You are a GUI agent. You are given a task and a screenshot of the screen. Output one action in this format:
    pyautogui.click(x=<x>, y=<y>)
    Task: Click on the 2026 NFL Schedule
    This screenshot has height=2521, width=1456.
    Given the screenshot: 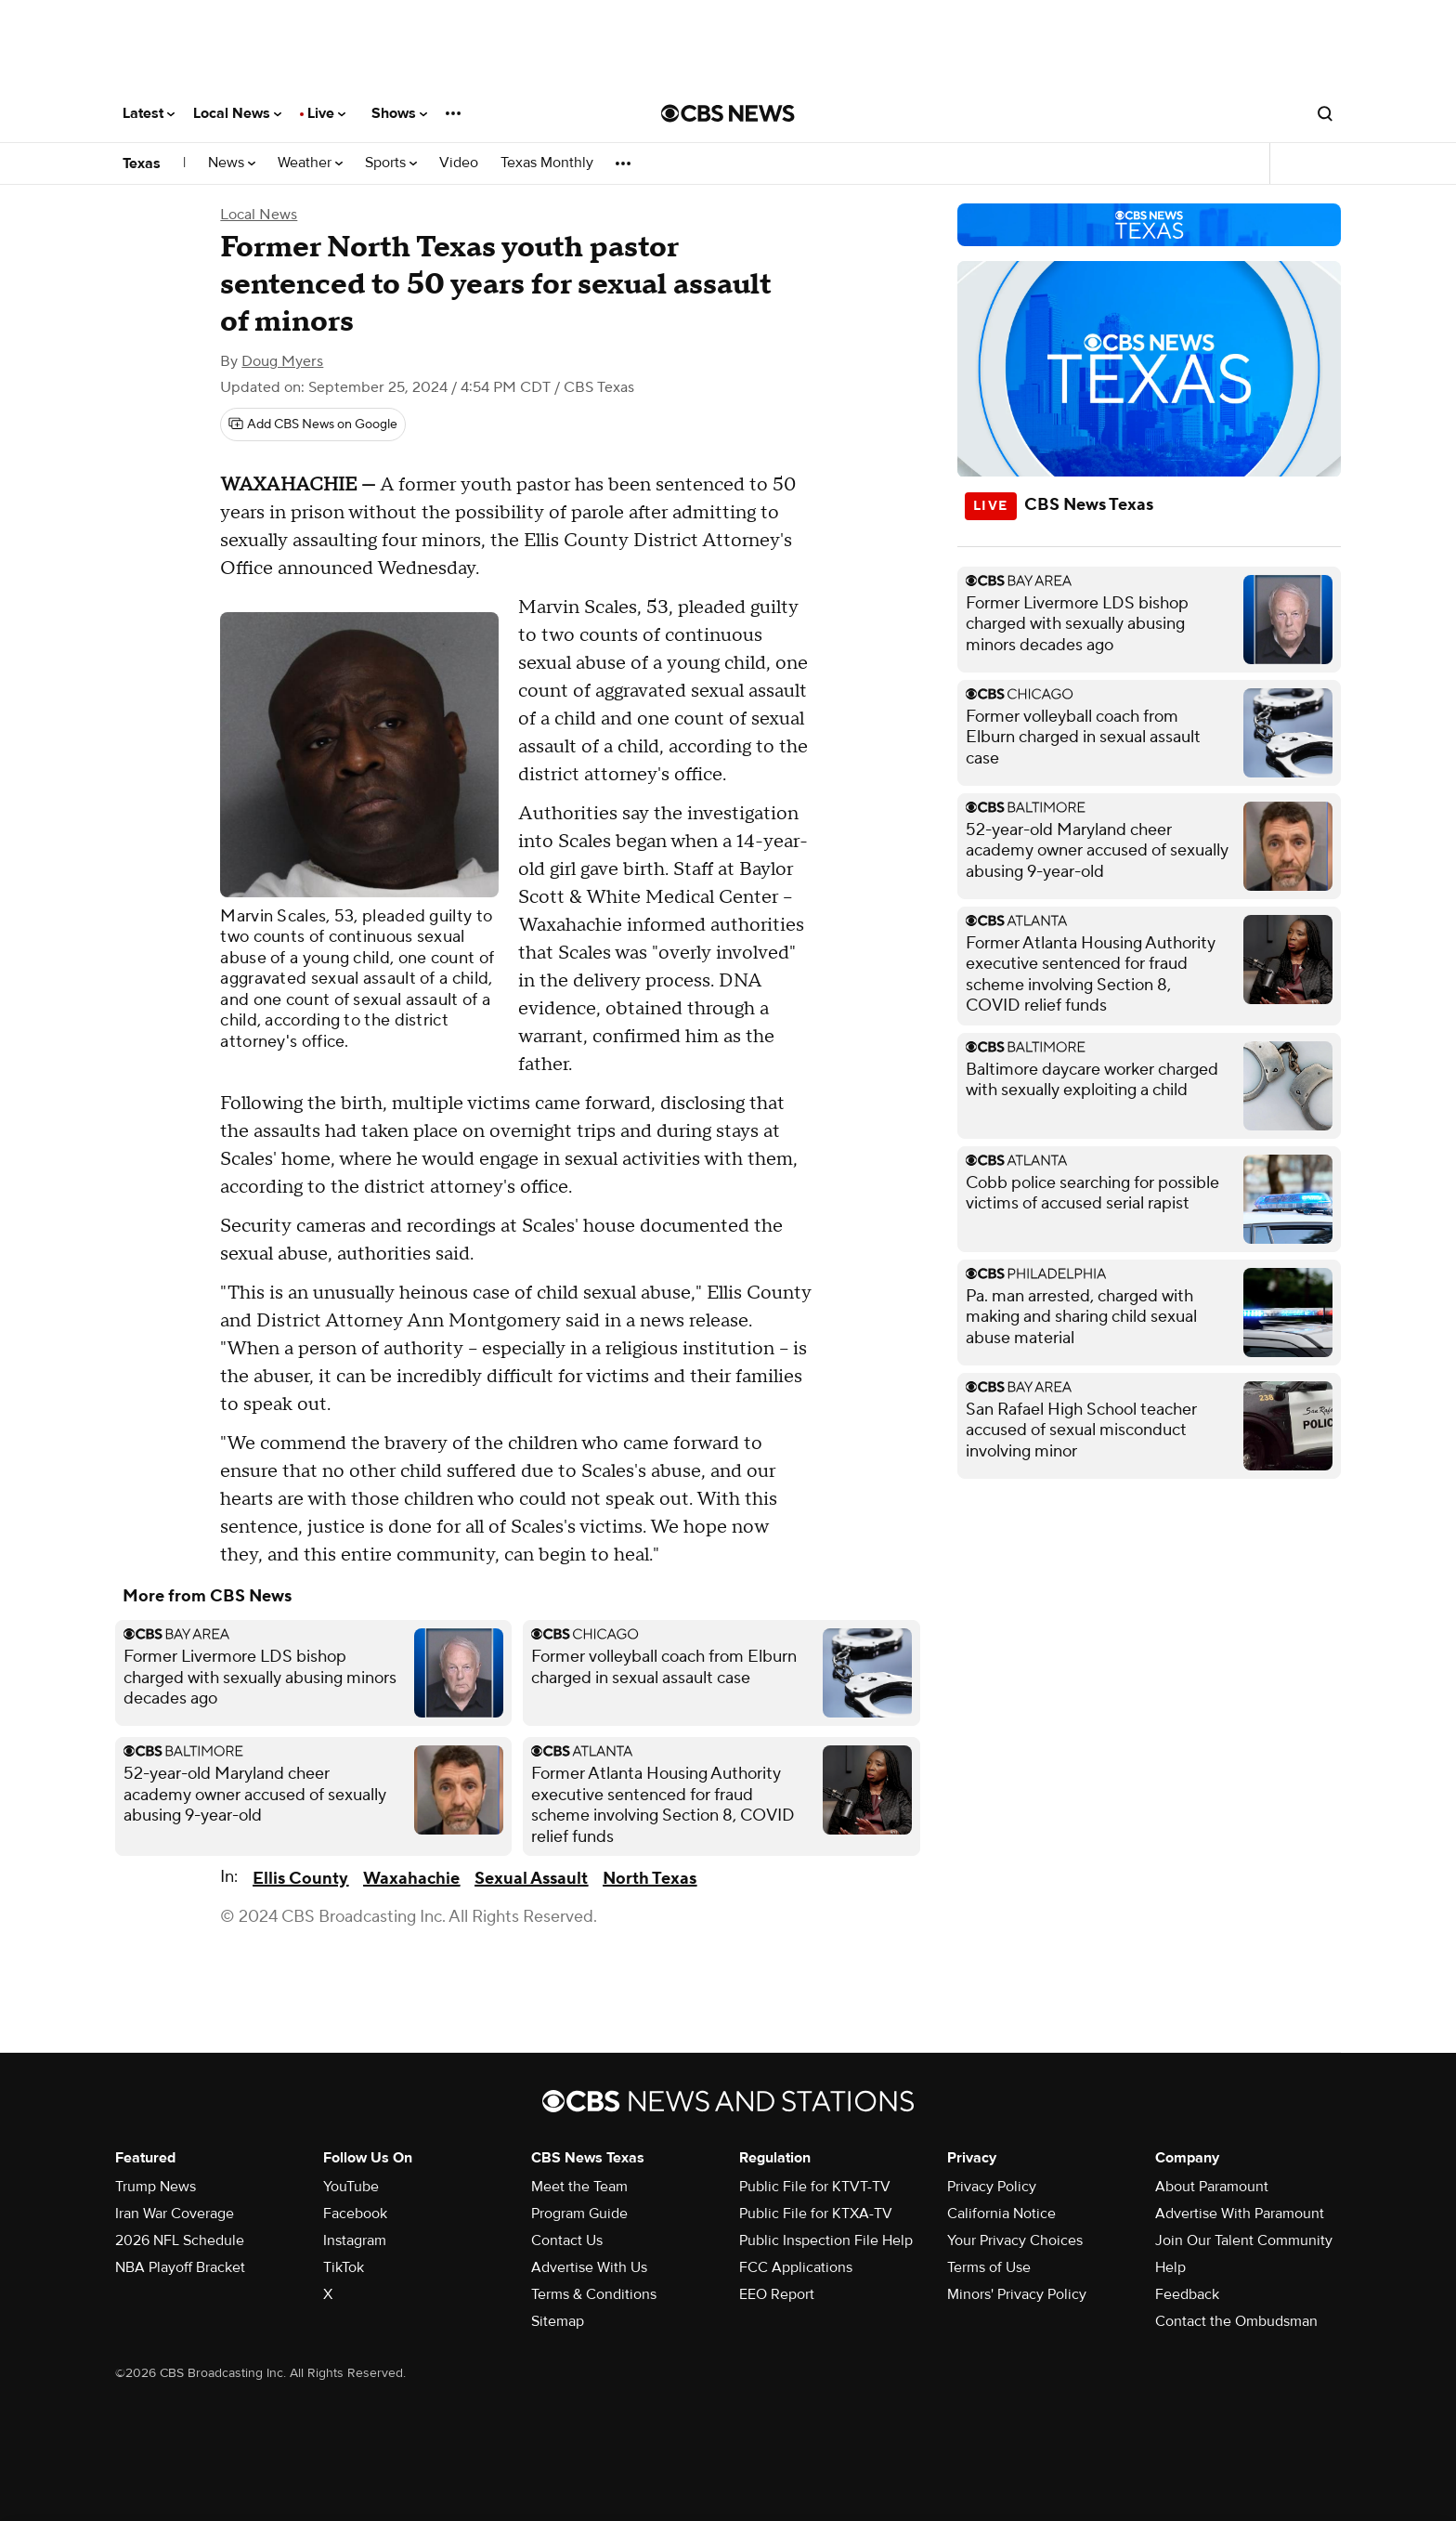 What is the action you would take?
    pyautogui.click(x=179, y=2240)
    